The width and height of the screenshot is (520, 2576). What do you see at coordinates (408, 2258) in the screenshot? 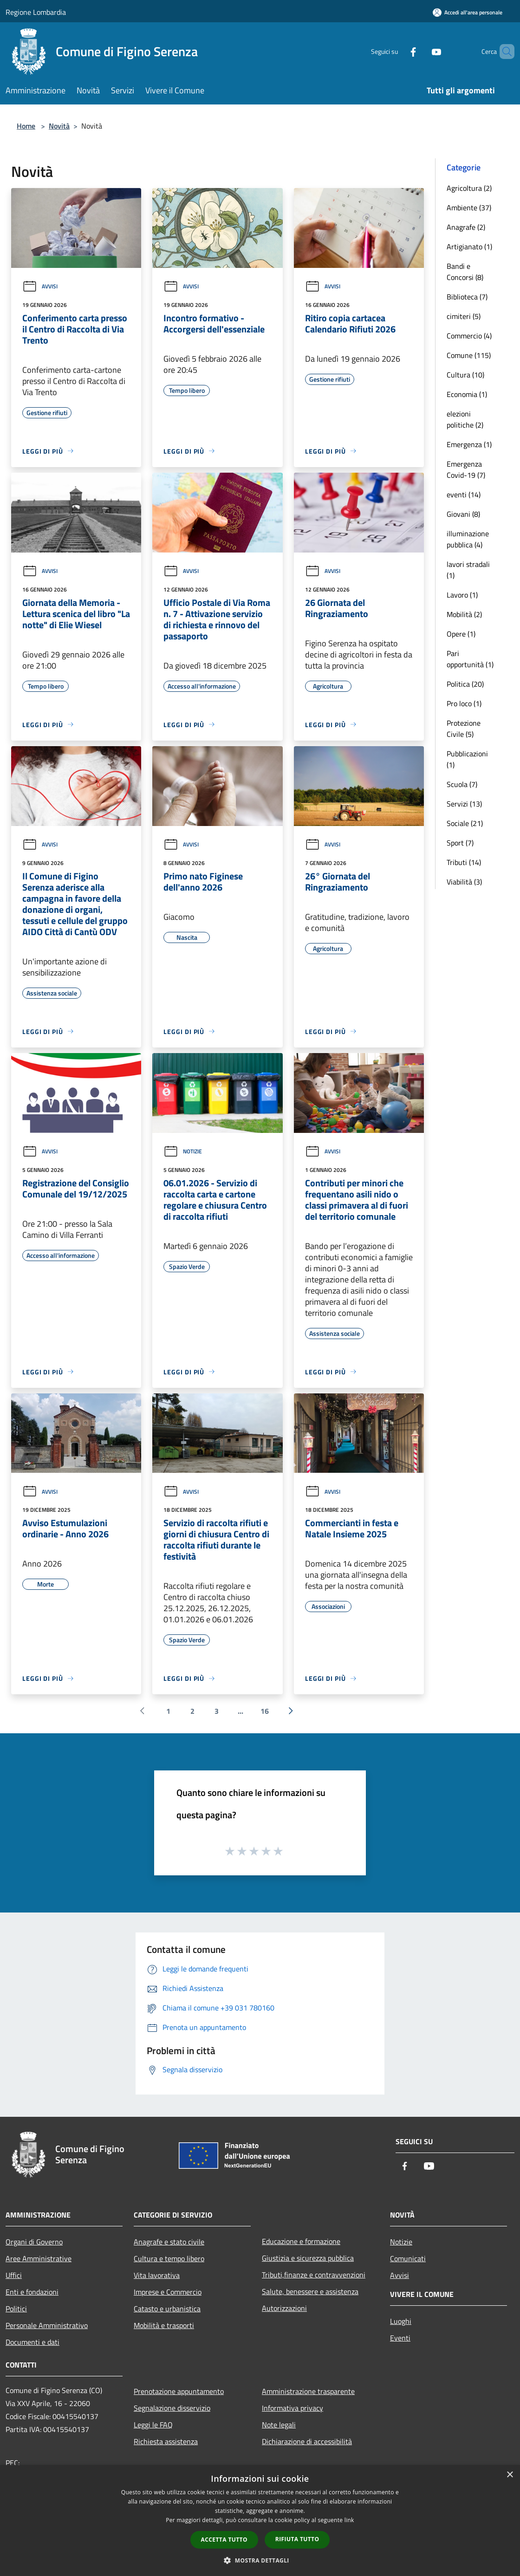
I see `Comunicati` at bounding box center [408, 2258].